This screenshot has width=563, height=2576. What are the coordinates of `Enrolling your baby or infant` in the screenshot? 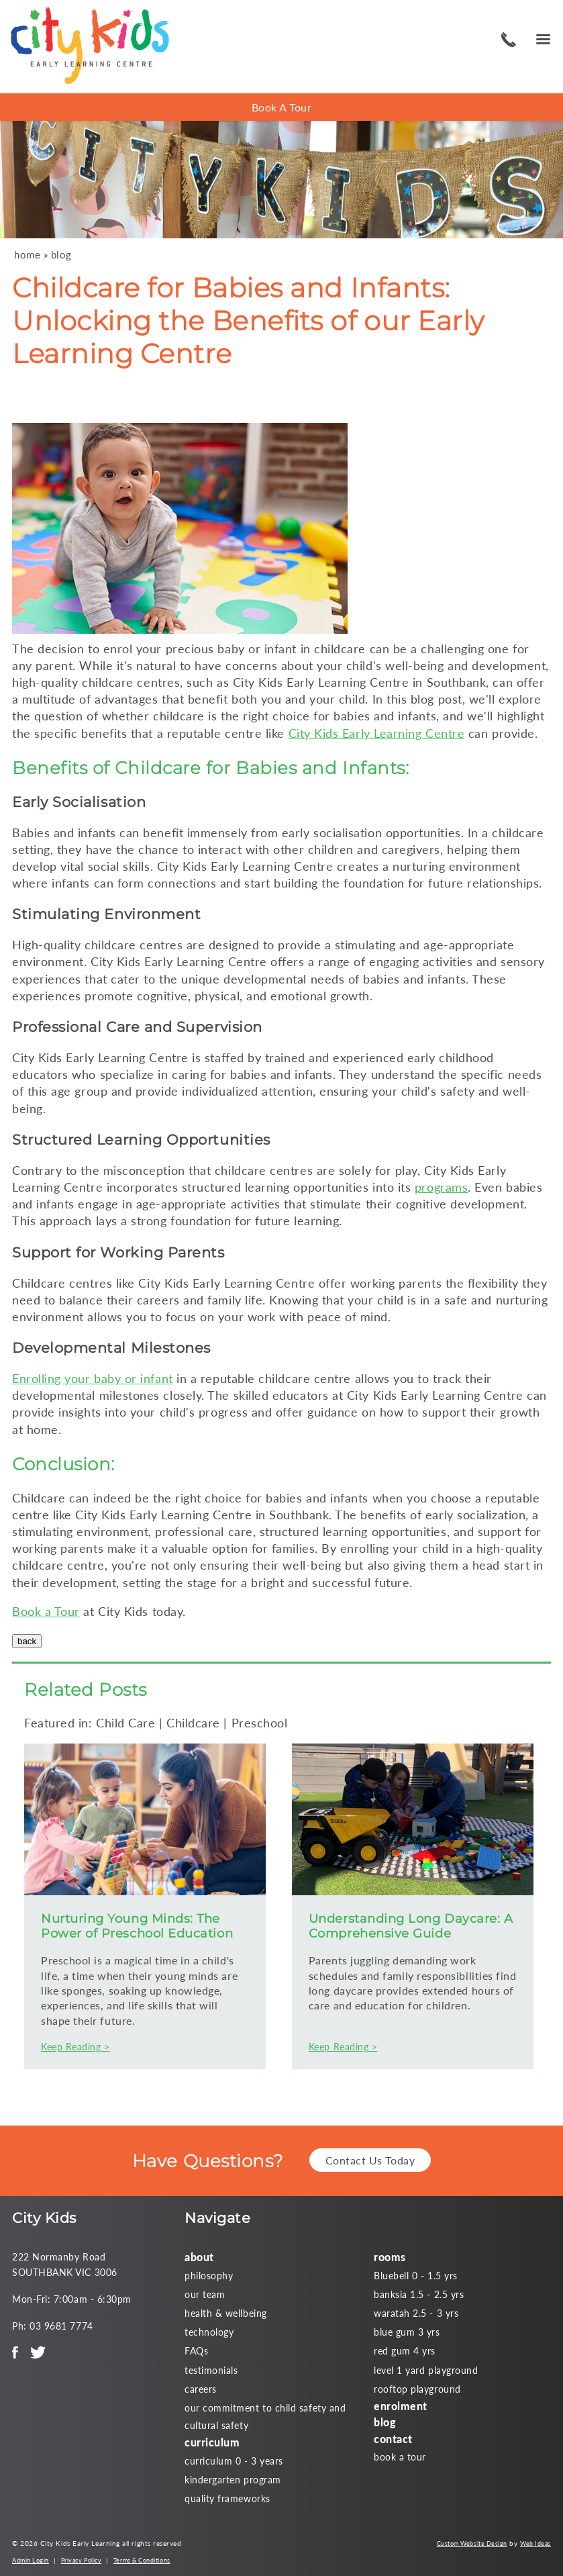 It's located at (92, 1378).